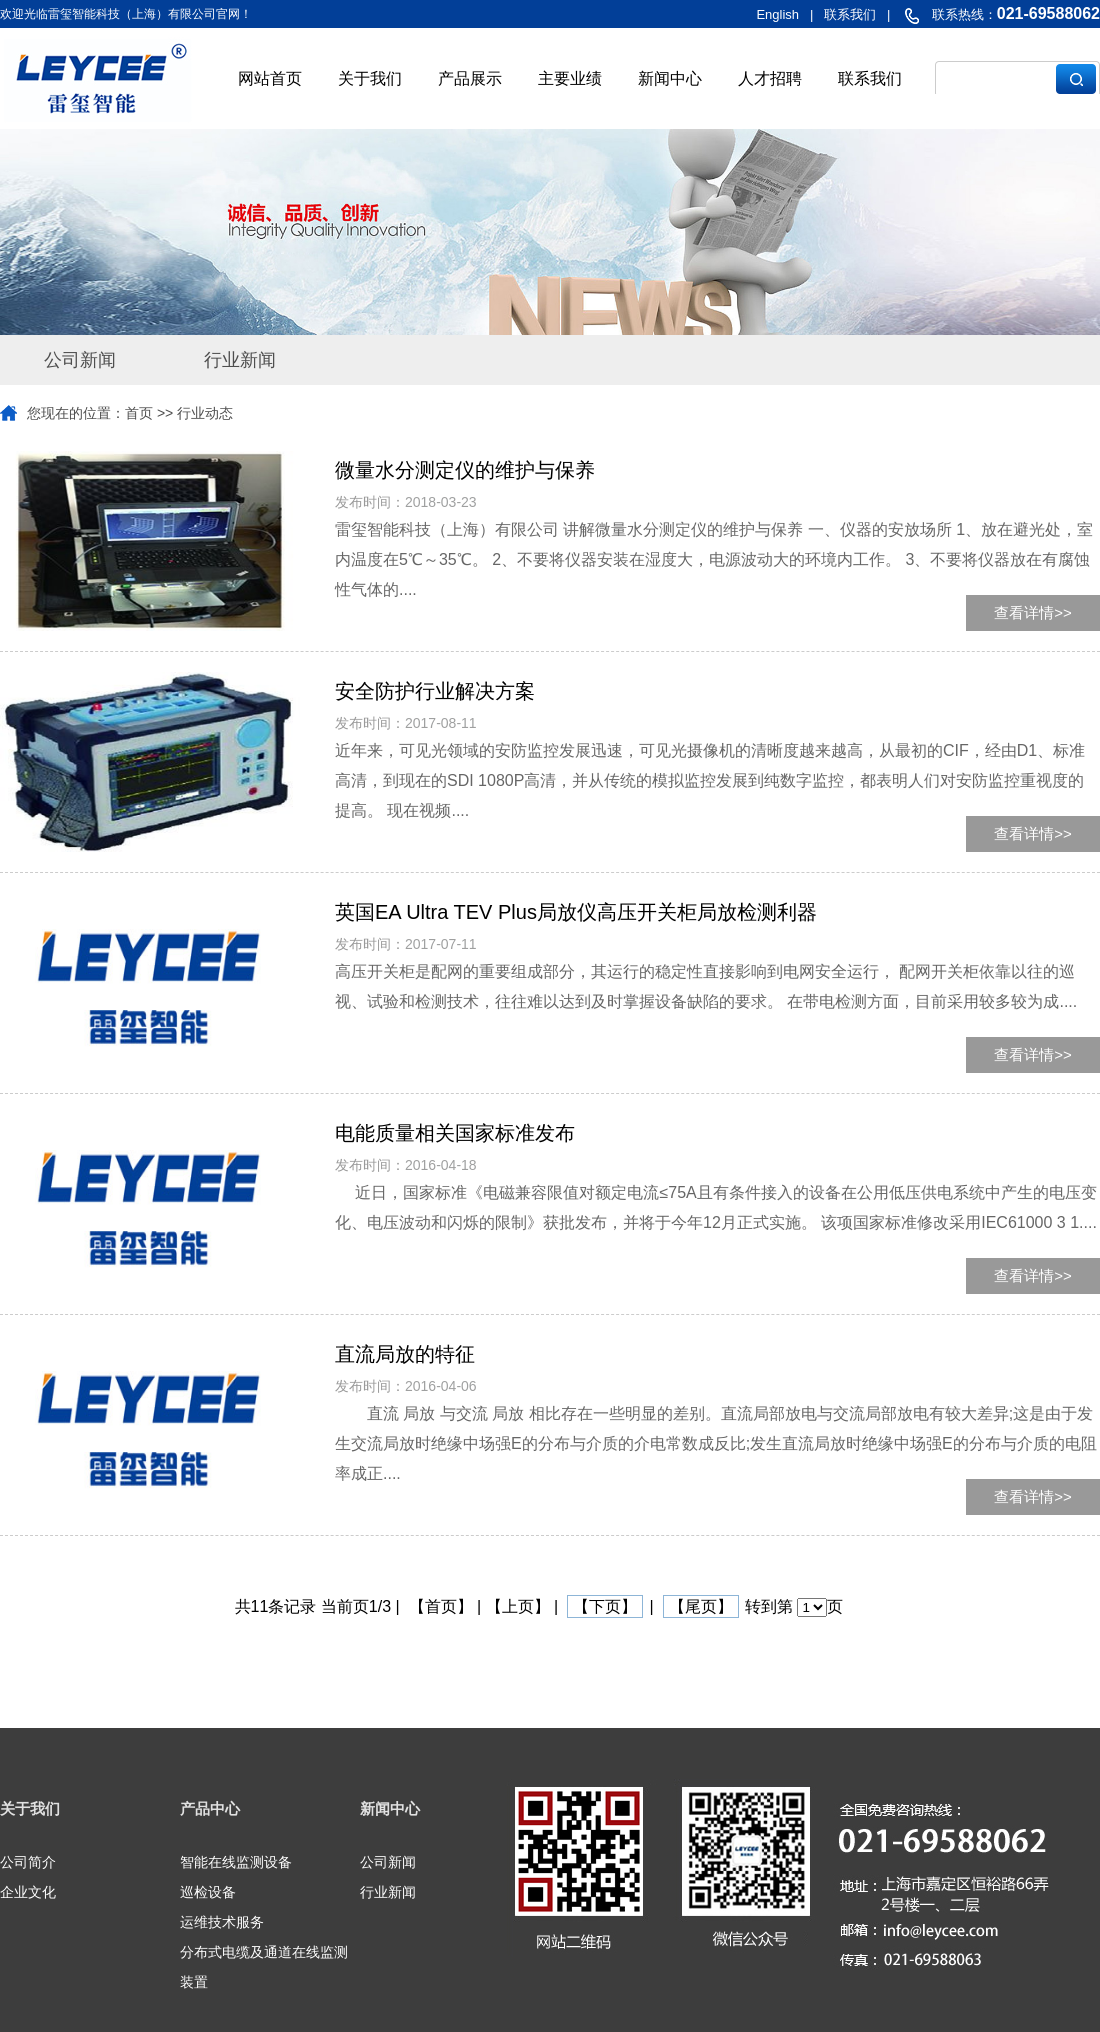 The height and width of the screenshot is (2032, 1100). Describe the element at coordinates (139, 413) in the screenshot. I see `首页` at that location.